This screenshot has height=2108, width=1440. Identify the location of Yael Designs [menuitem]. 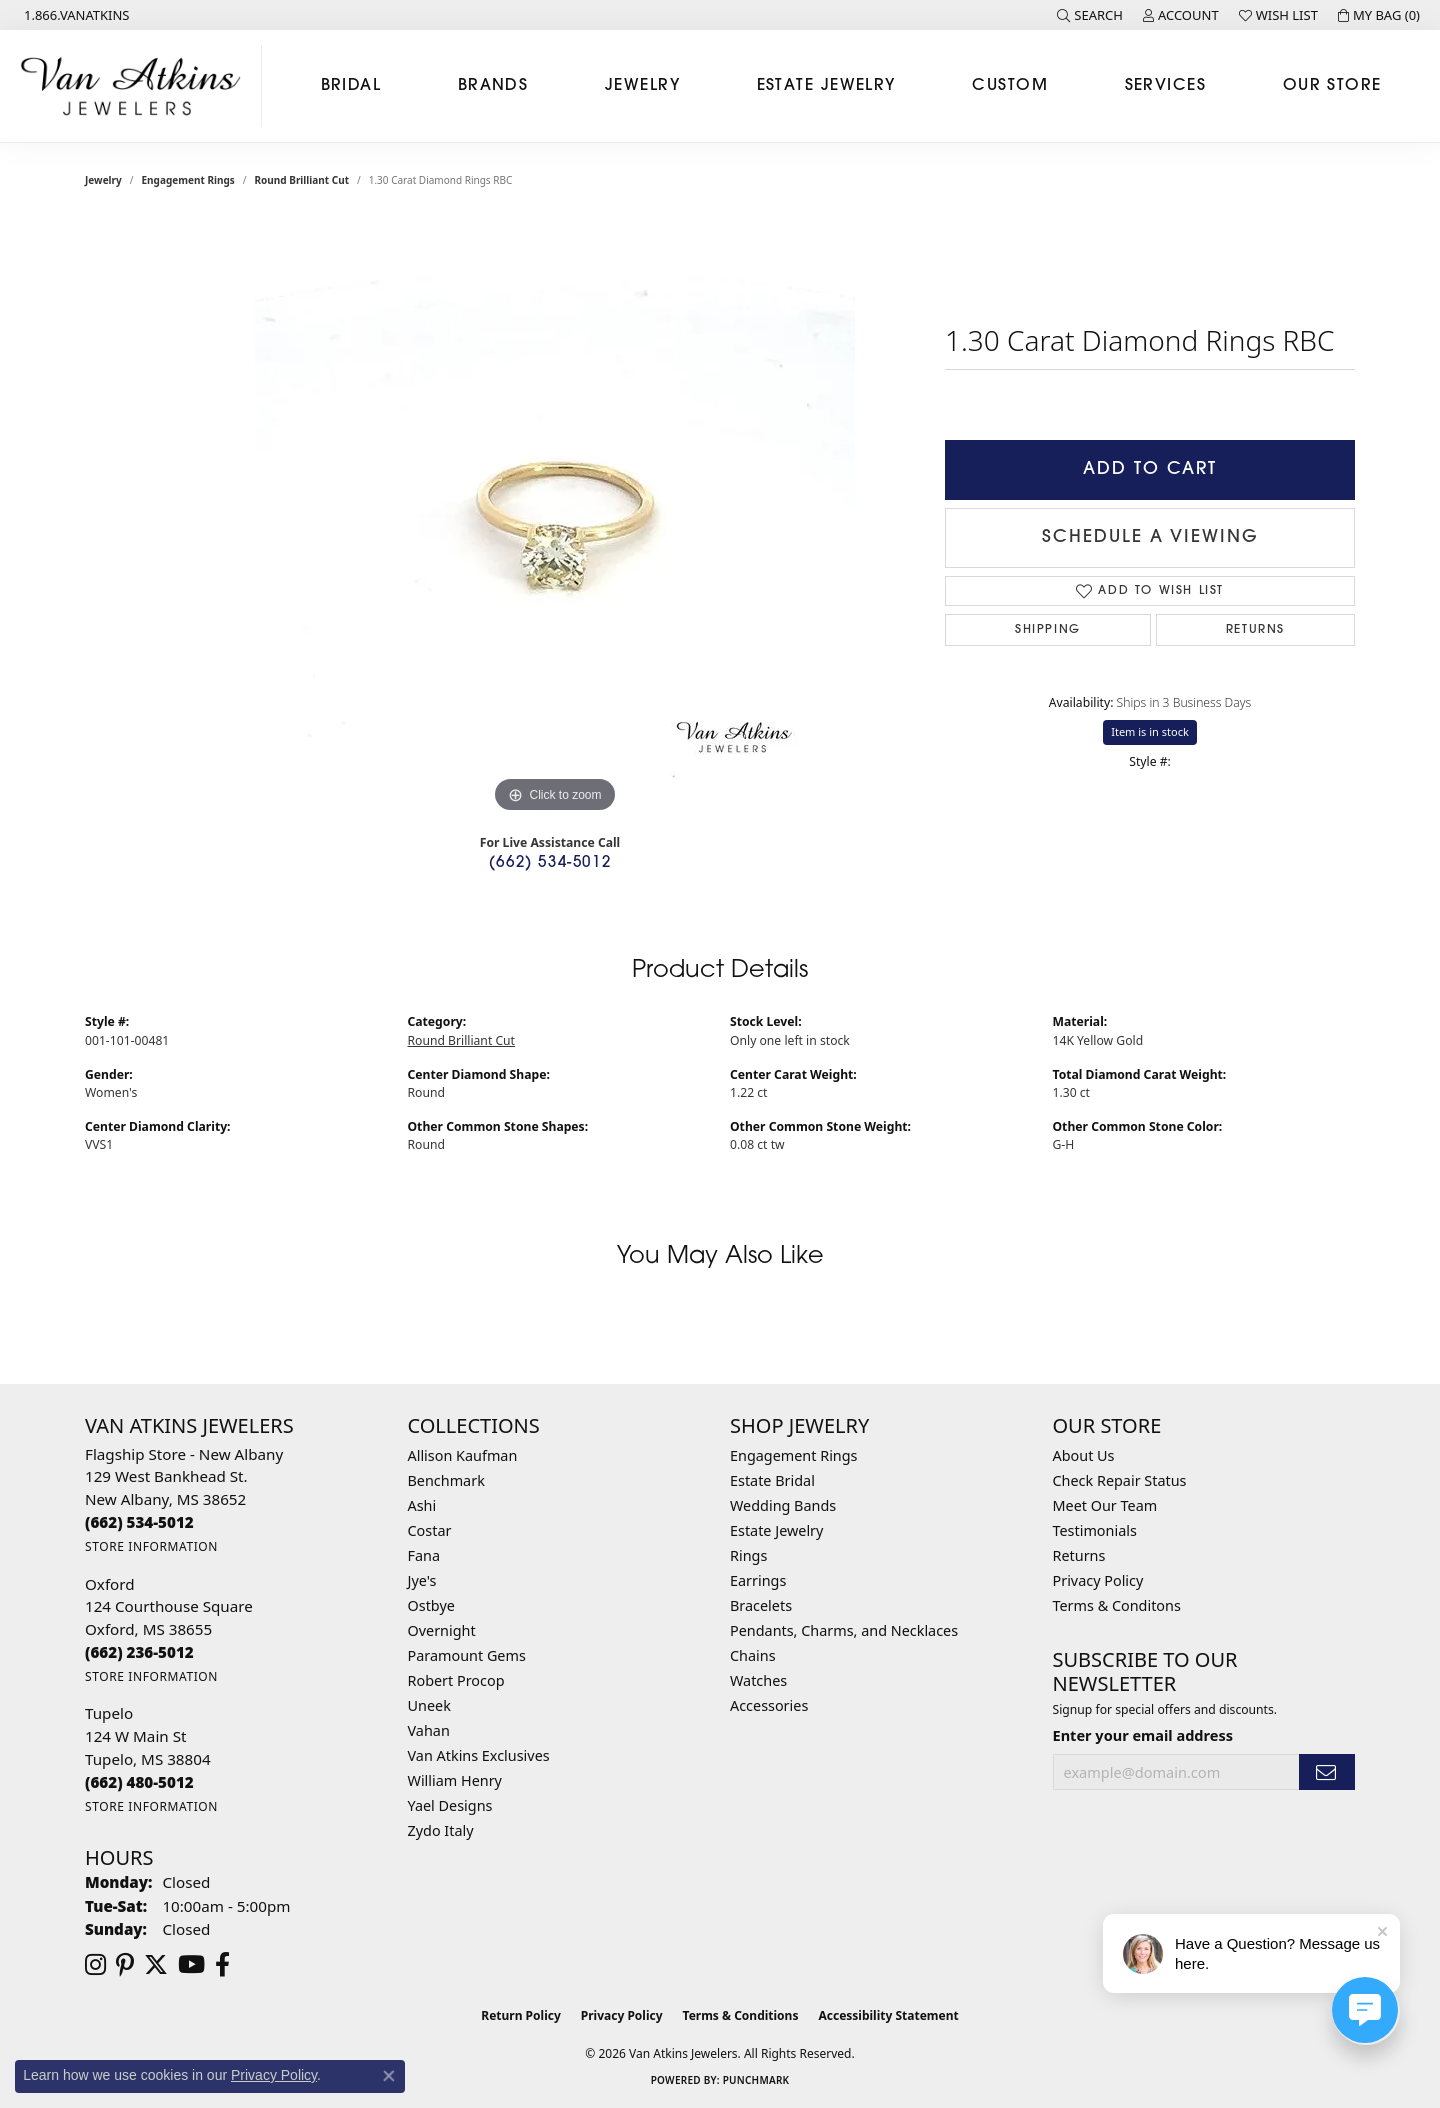
(450, 1805).